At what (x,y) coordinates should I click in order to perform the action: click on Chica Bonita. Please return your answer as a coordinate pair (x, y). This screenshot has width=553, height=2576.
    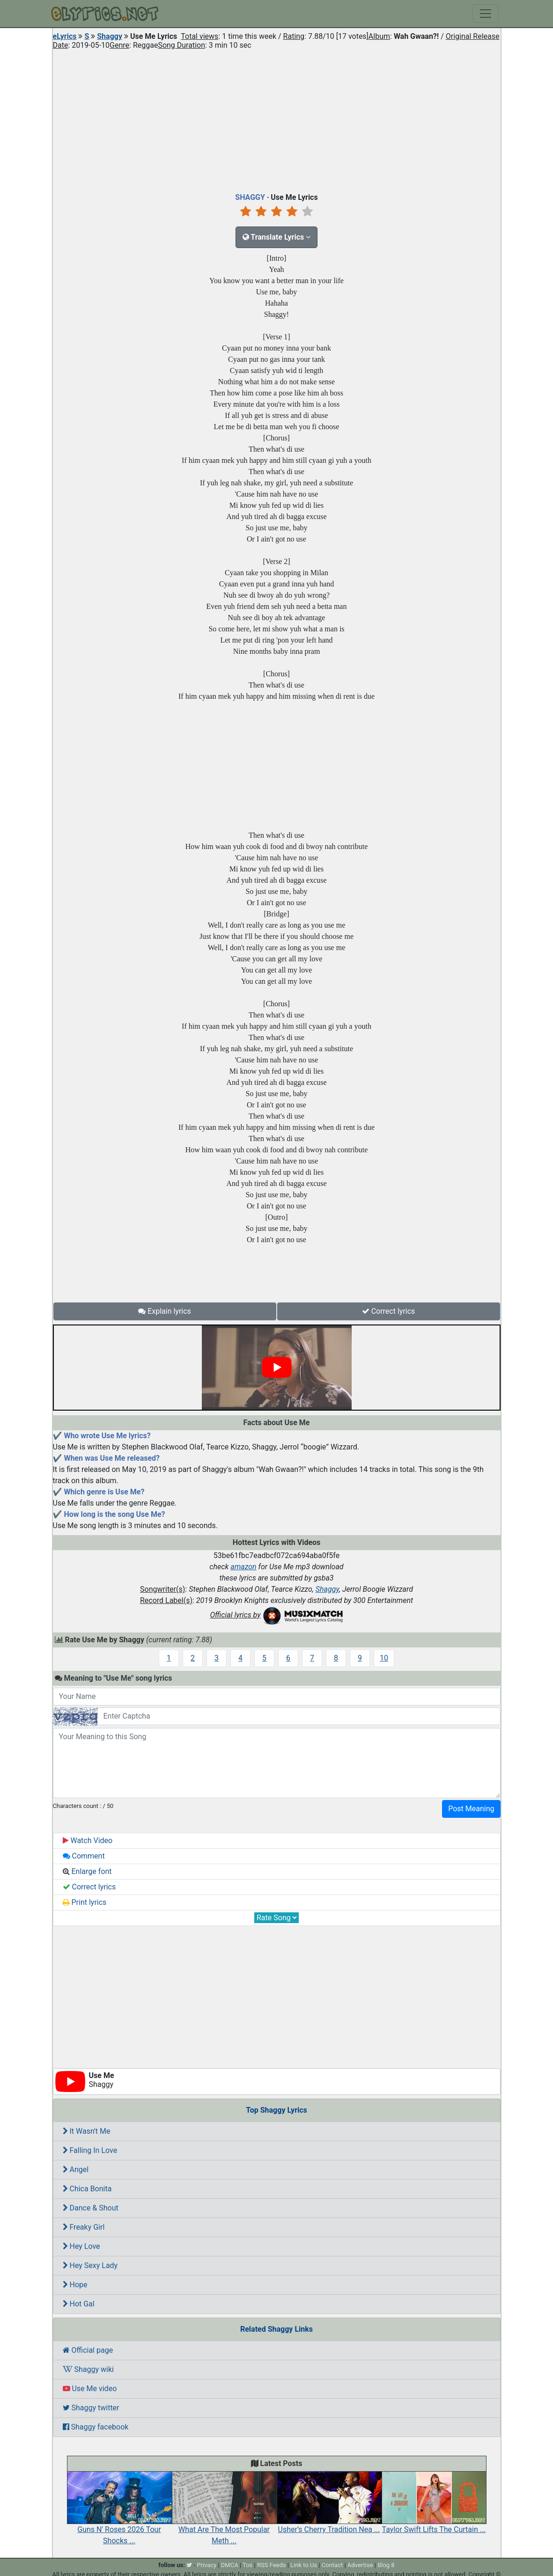
    Looking at the image, I should click on (87, 2188).